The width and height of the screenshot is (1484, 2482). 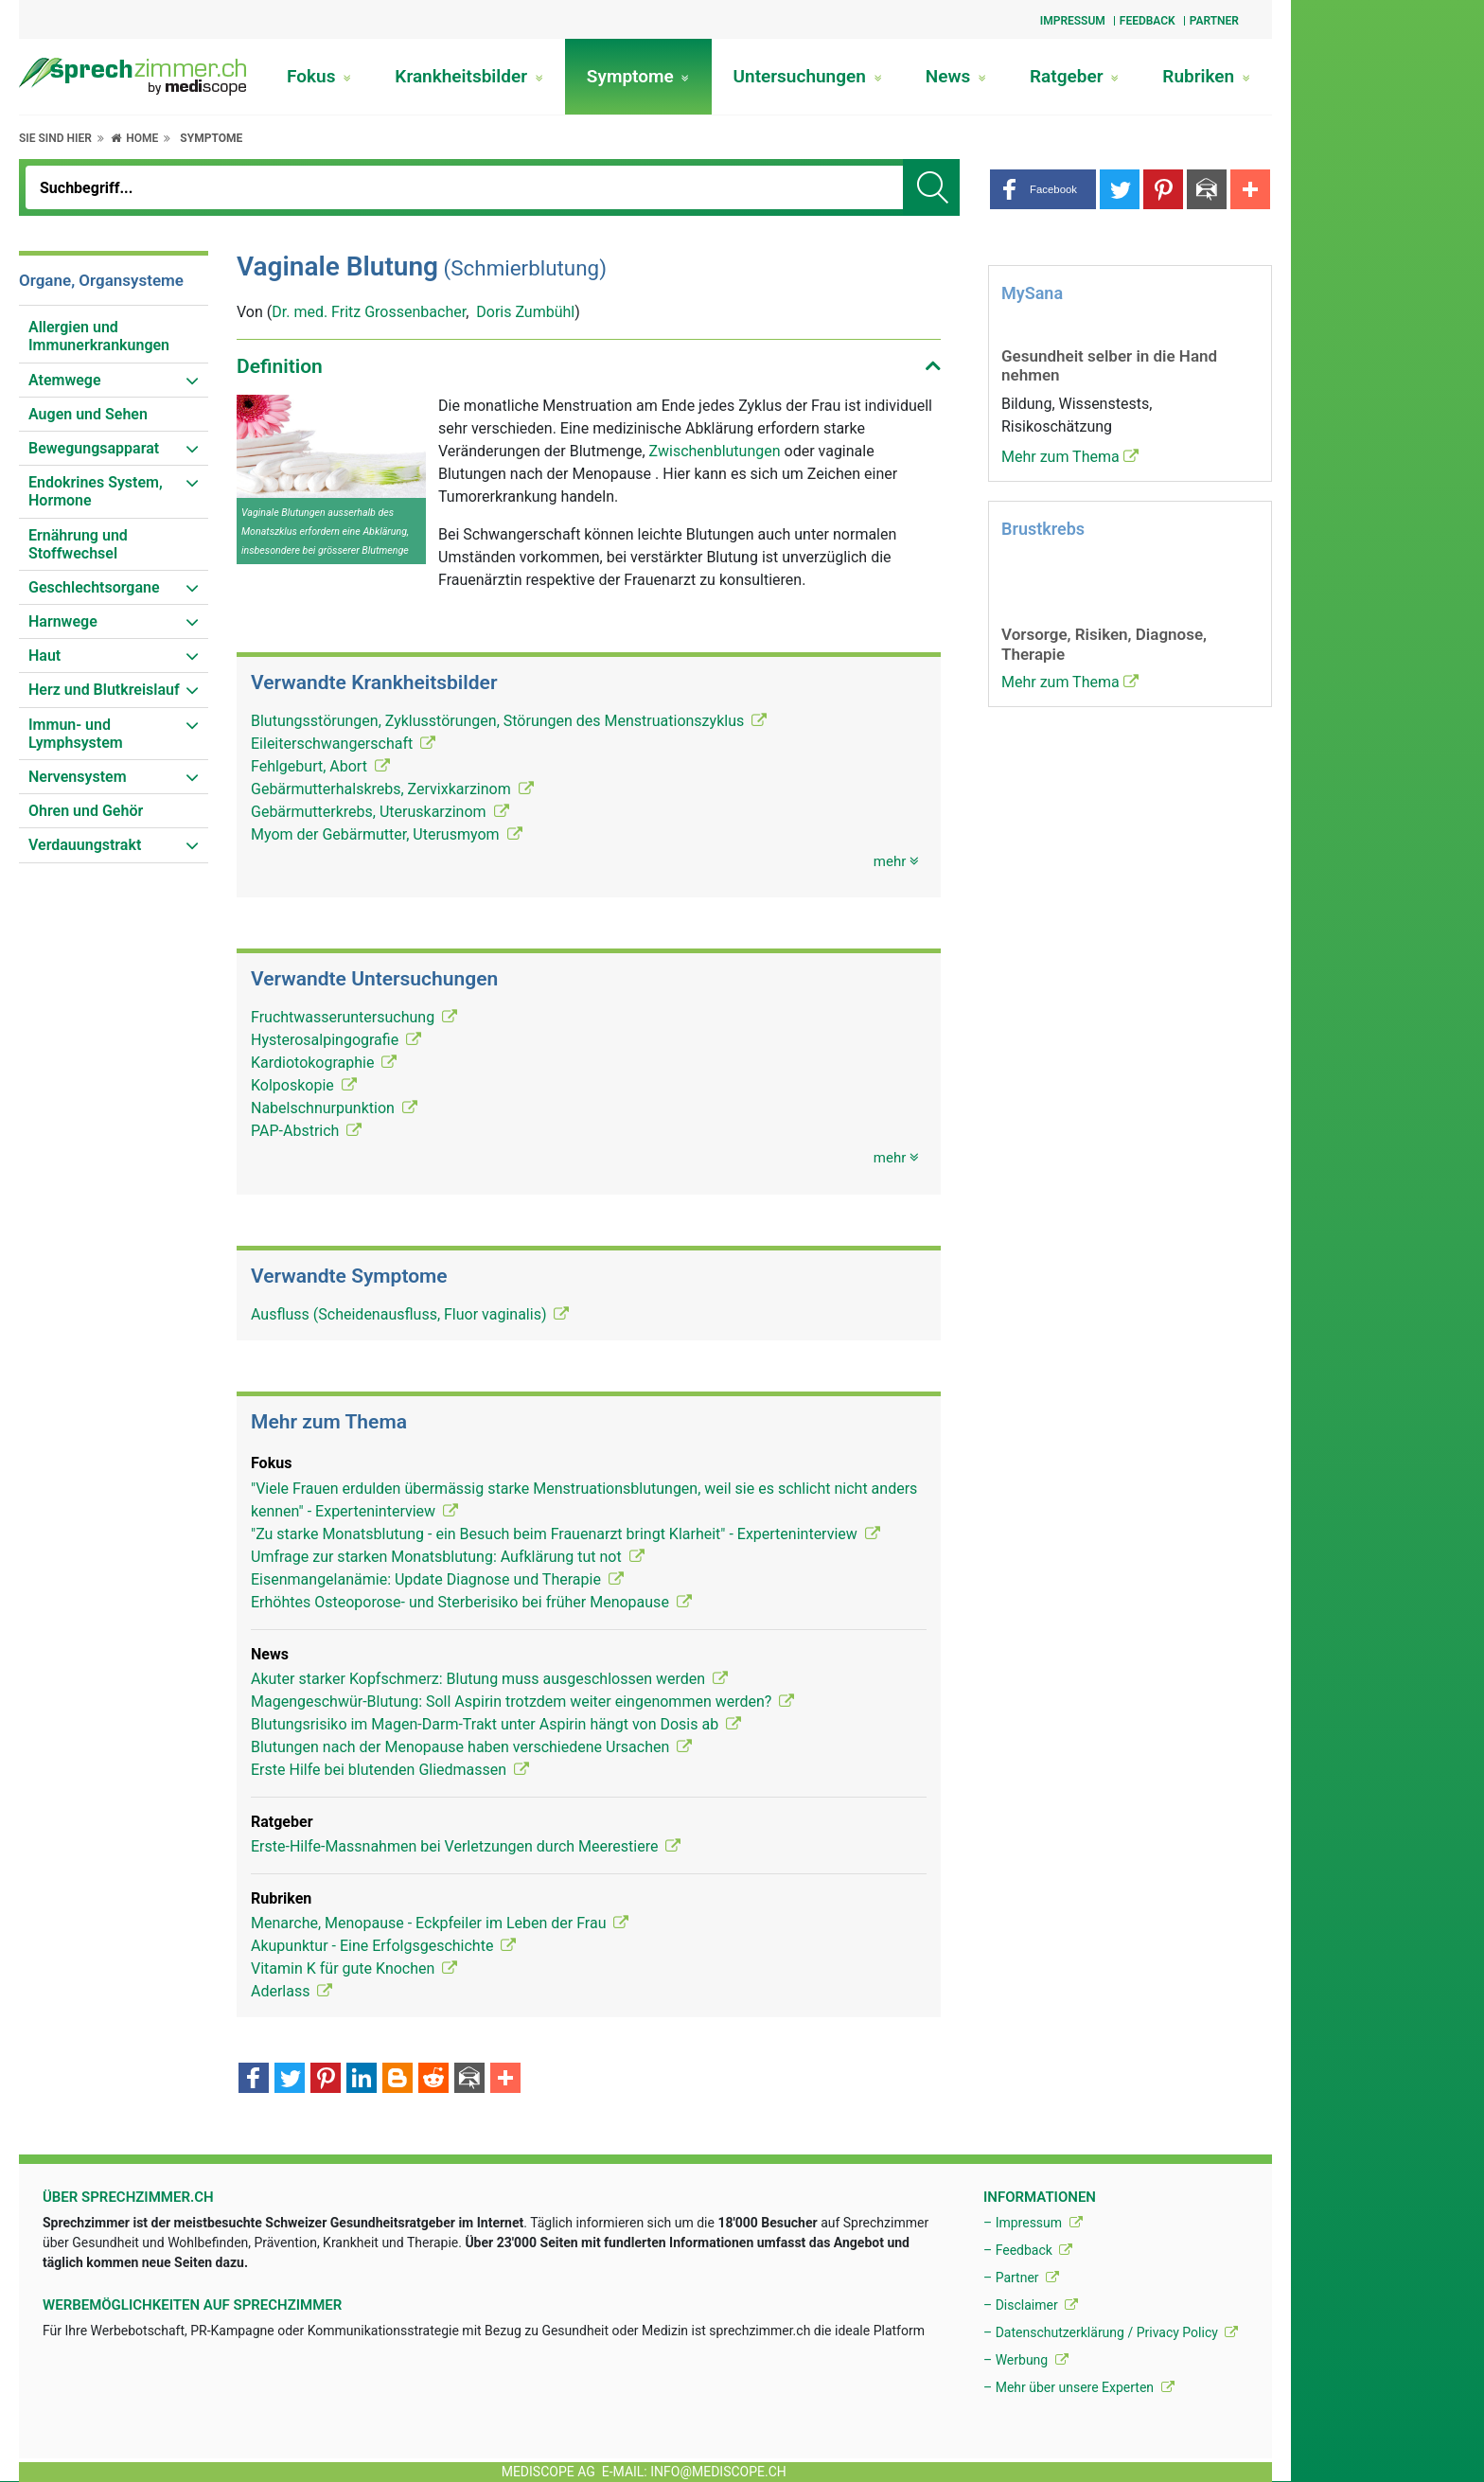 I want to click on News, so click(x=956, y=76).